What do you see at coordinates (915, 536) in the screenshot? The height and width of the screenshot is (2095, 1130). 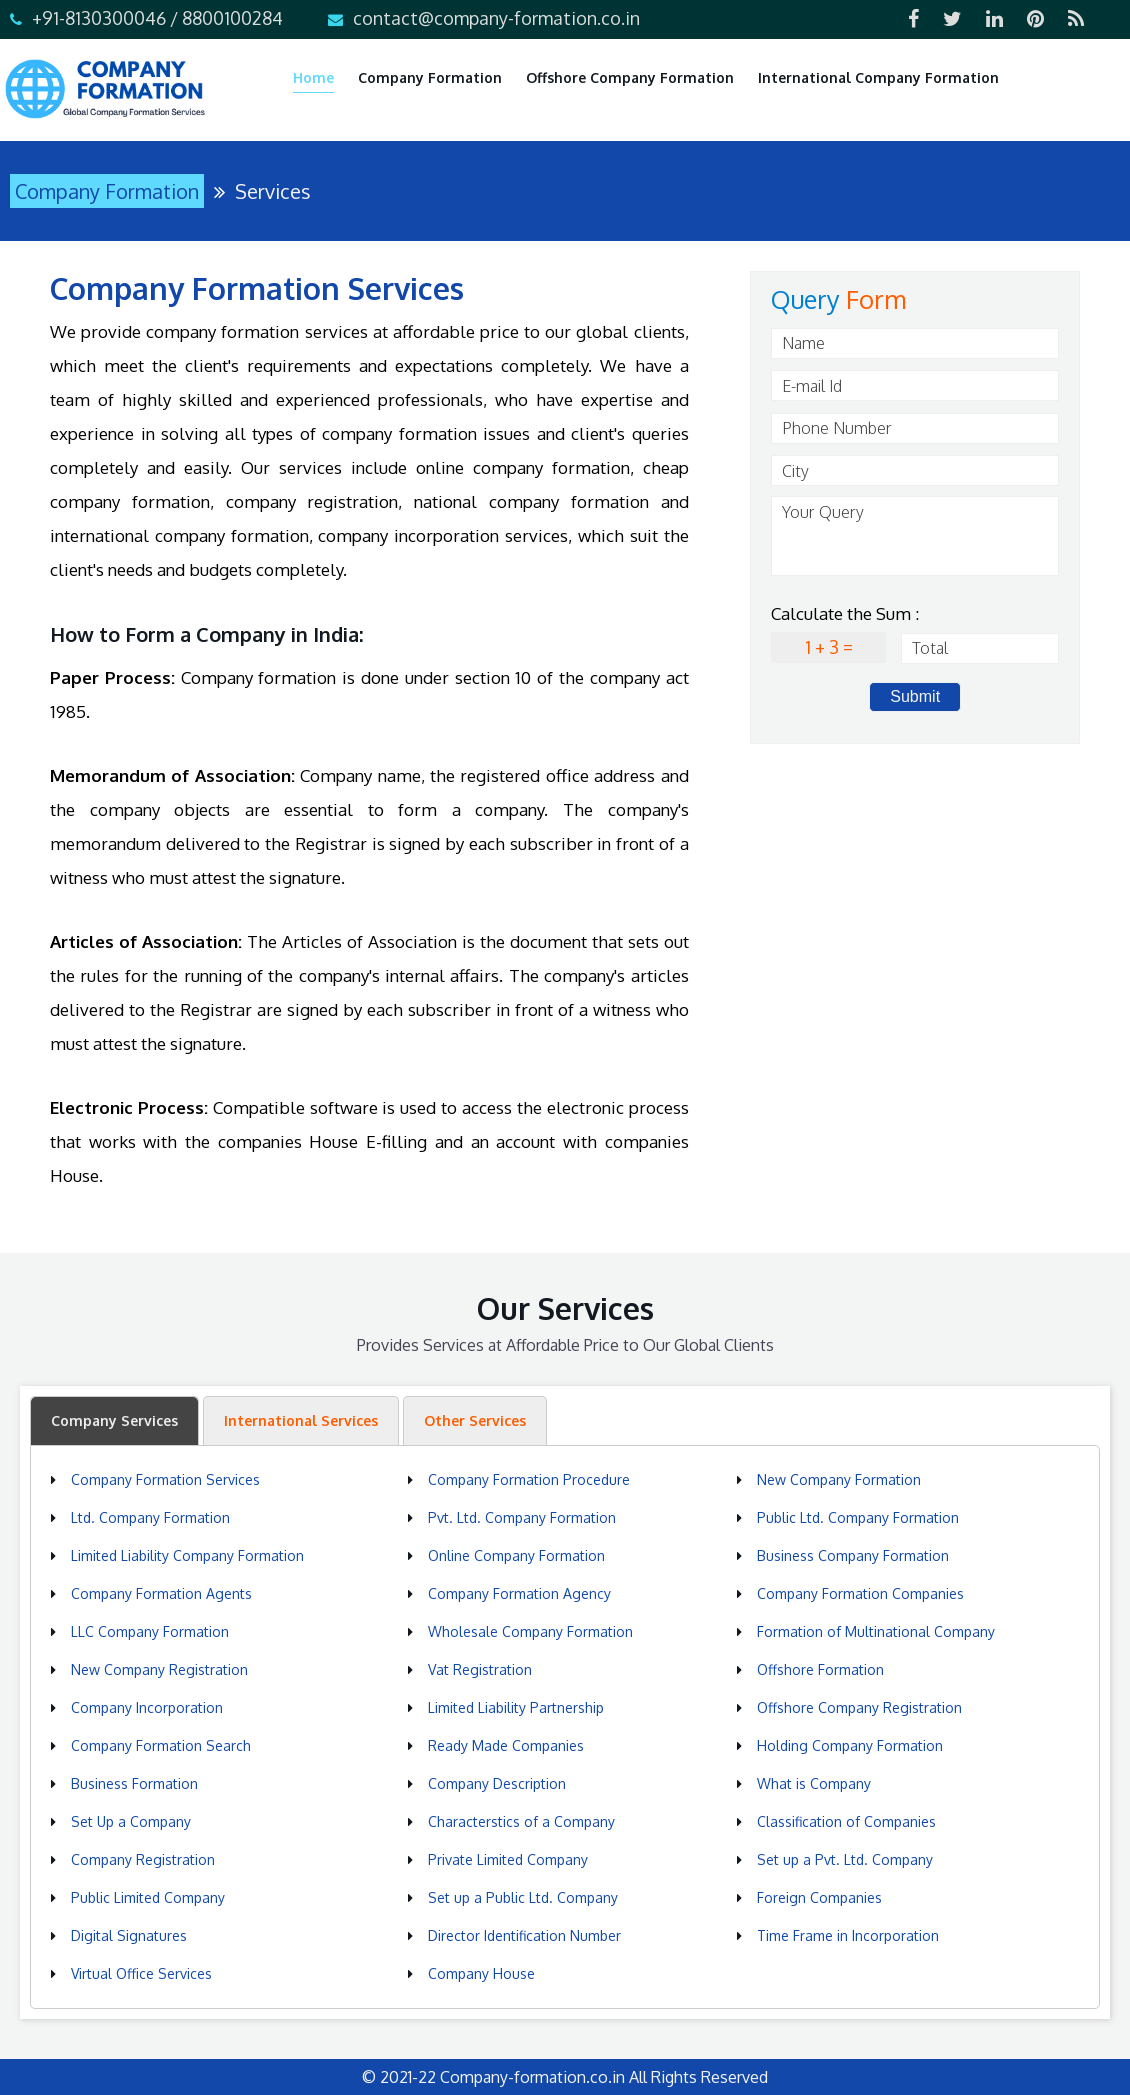 I see `Your Query` at bounding box center [915, 536].